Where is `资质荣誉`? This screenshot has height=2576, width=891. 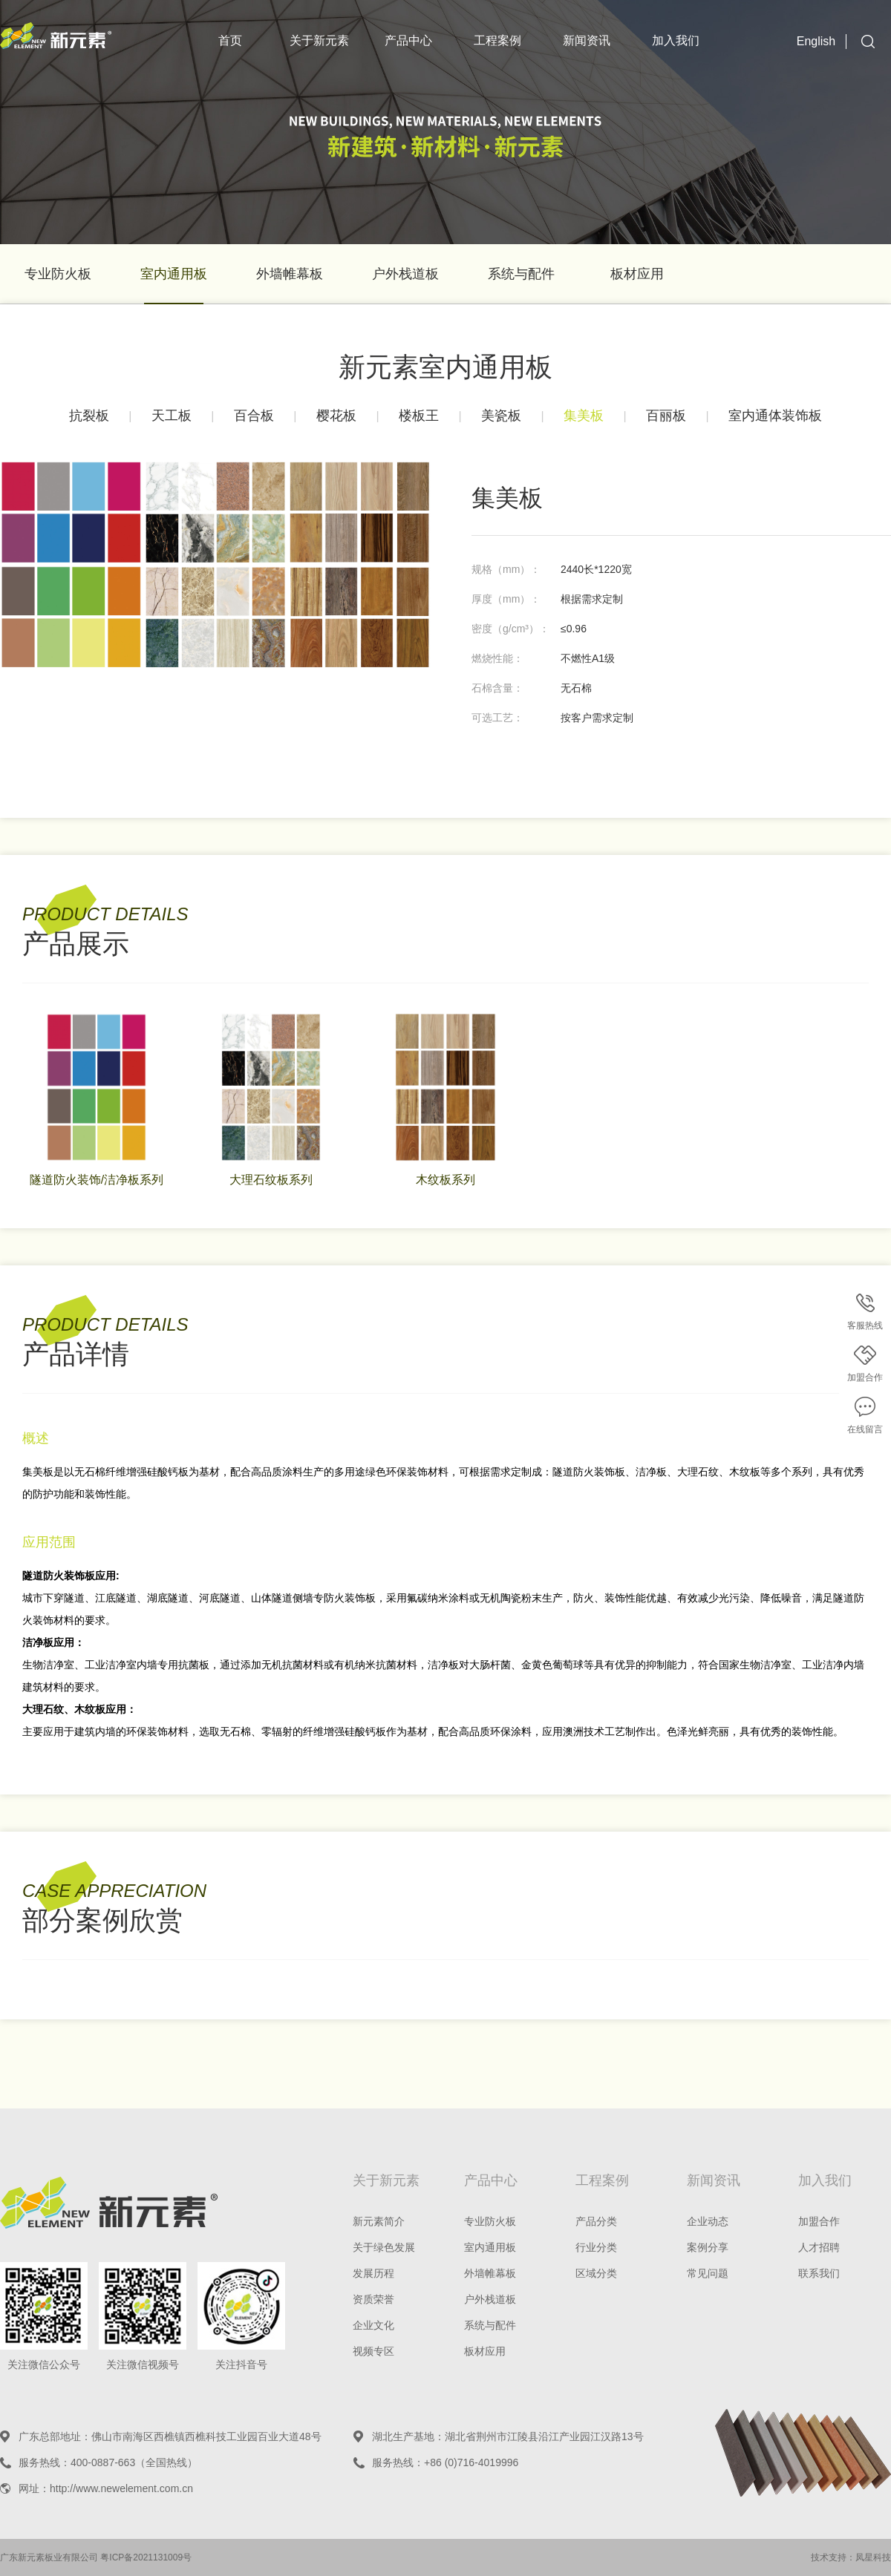
资质荣誉 is located at coordinates (373, 2299).